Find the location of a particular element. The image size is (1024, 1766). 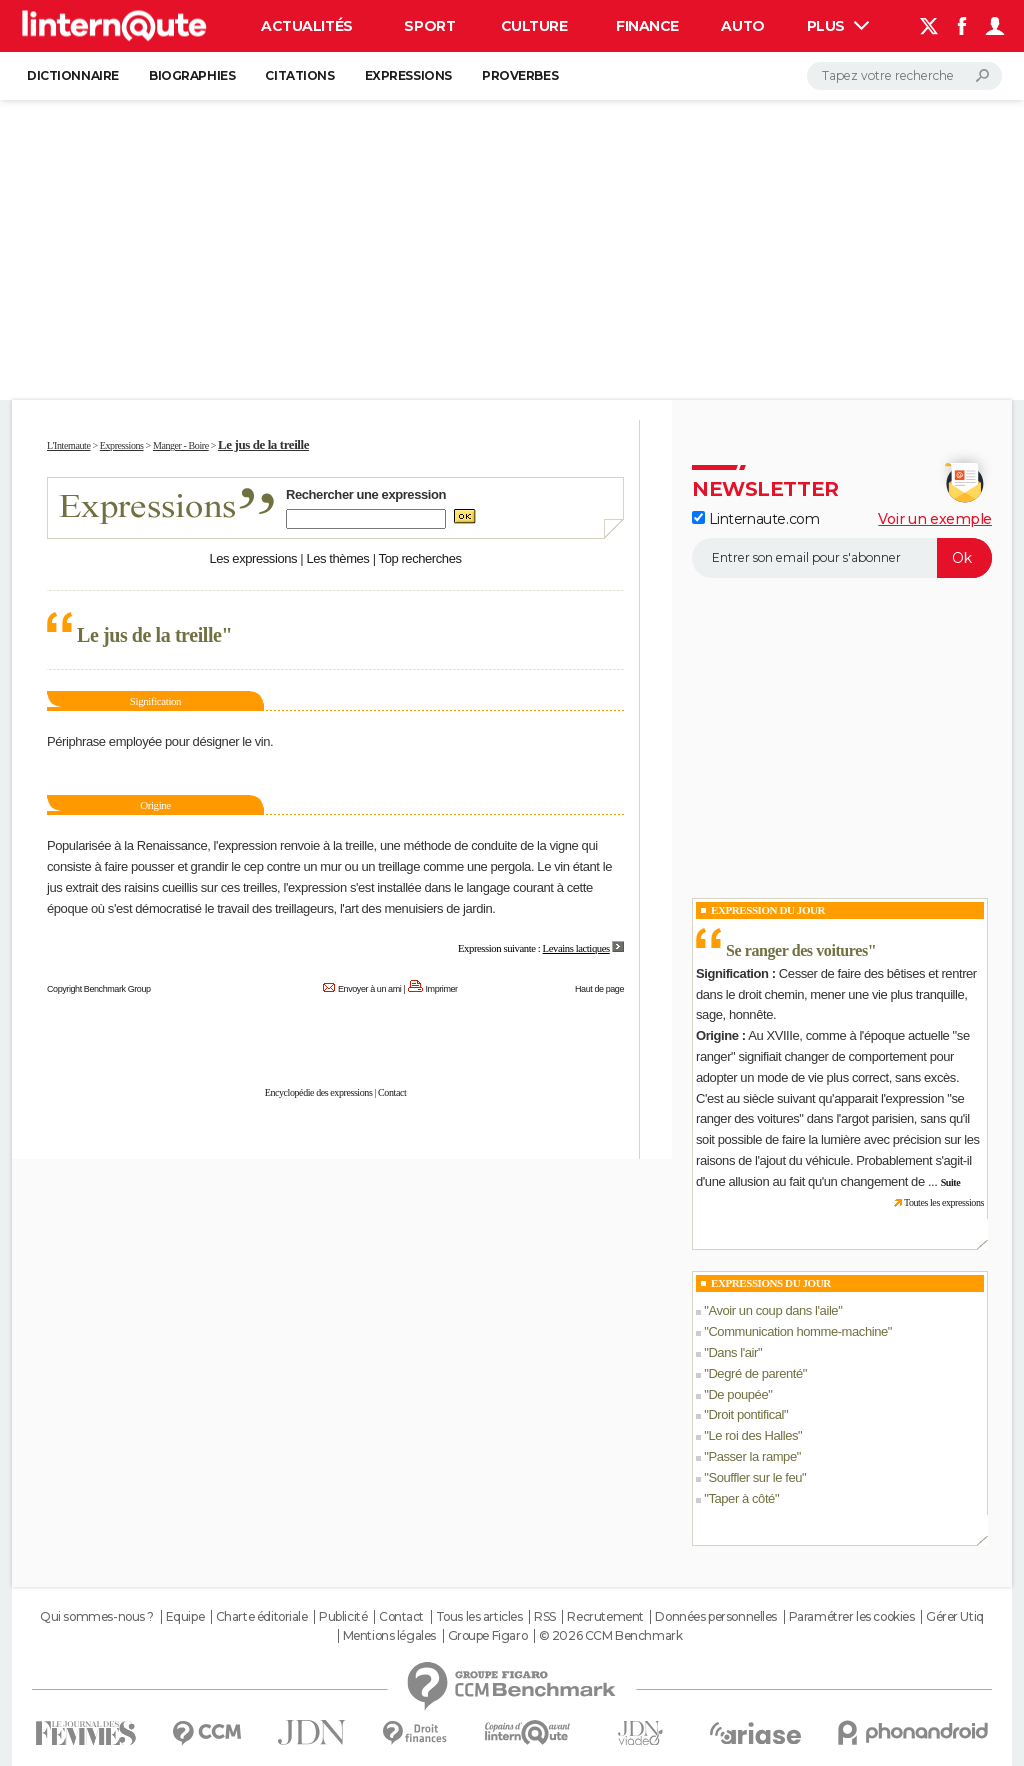

Finance is located at coordinates (647, 26).